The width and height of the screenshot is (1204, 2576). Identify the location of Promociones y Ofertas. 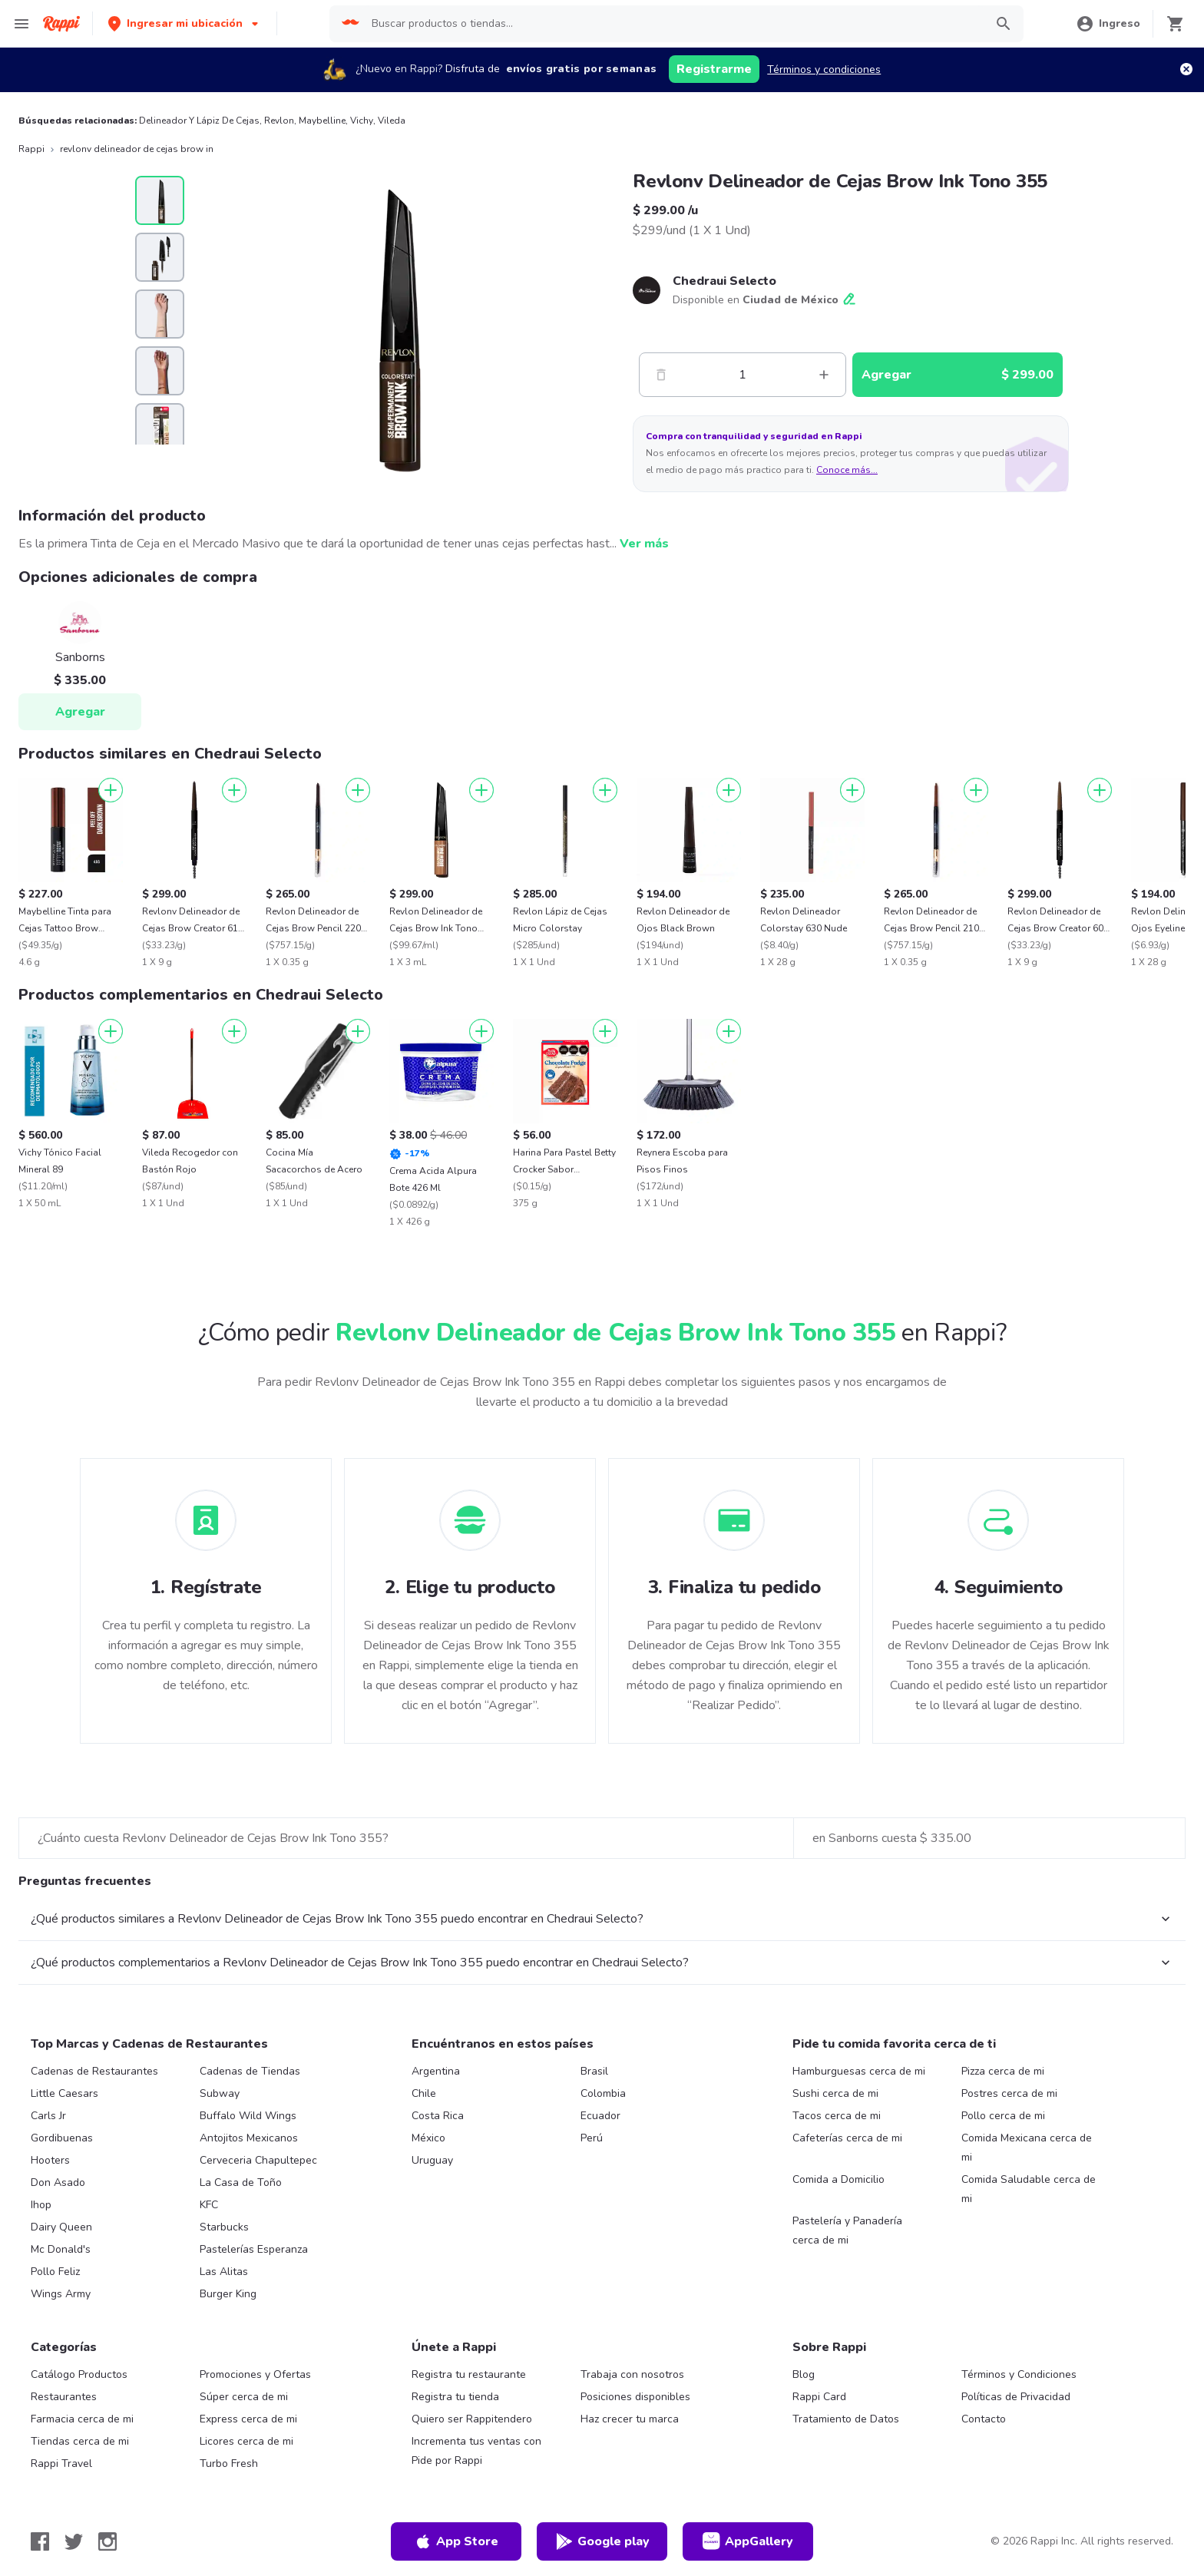
(255, 2374).